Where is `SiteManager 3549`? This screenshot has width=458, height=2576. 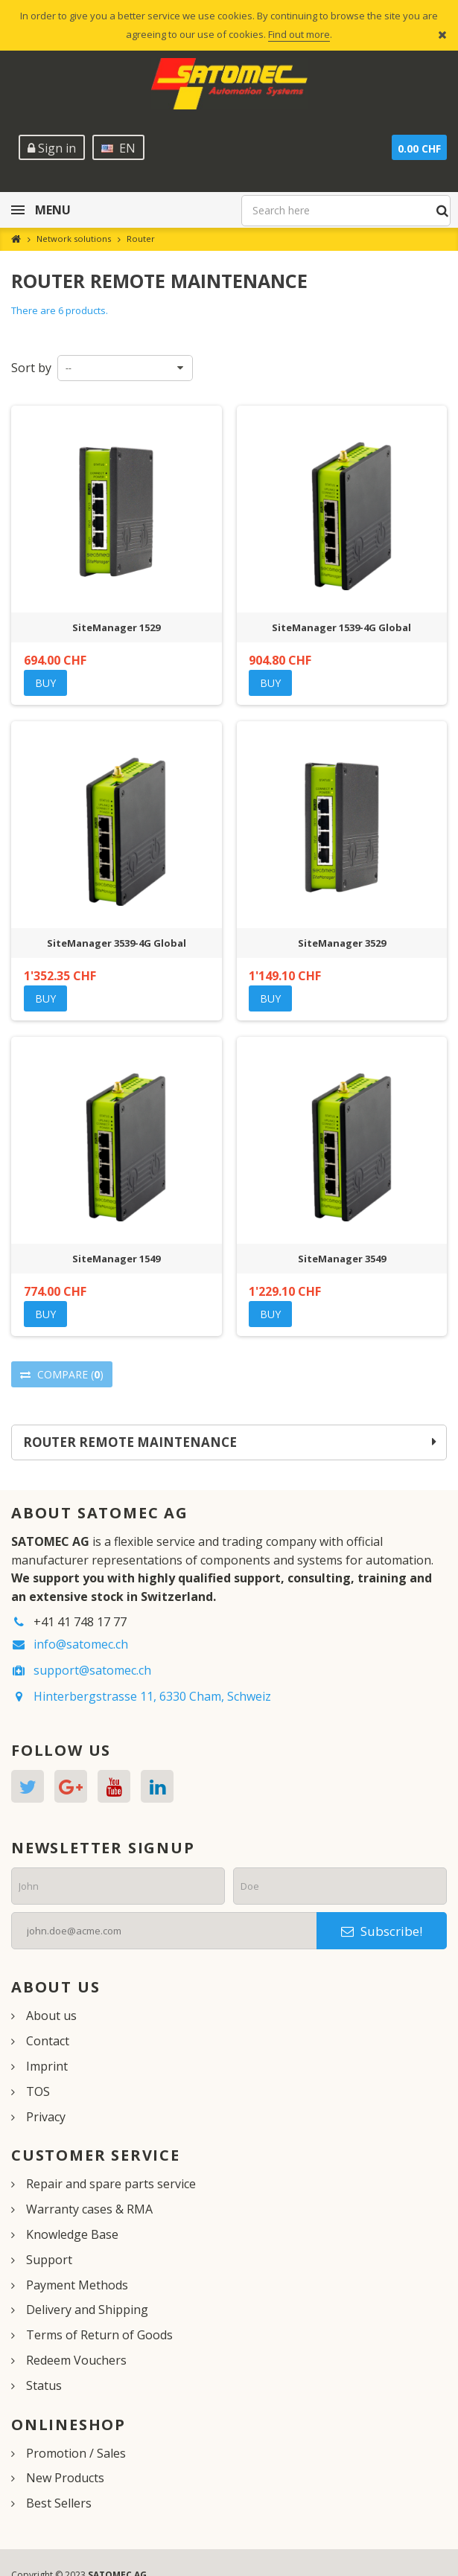 SiteManager 3549 is located at coordinates (342, 1258).